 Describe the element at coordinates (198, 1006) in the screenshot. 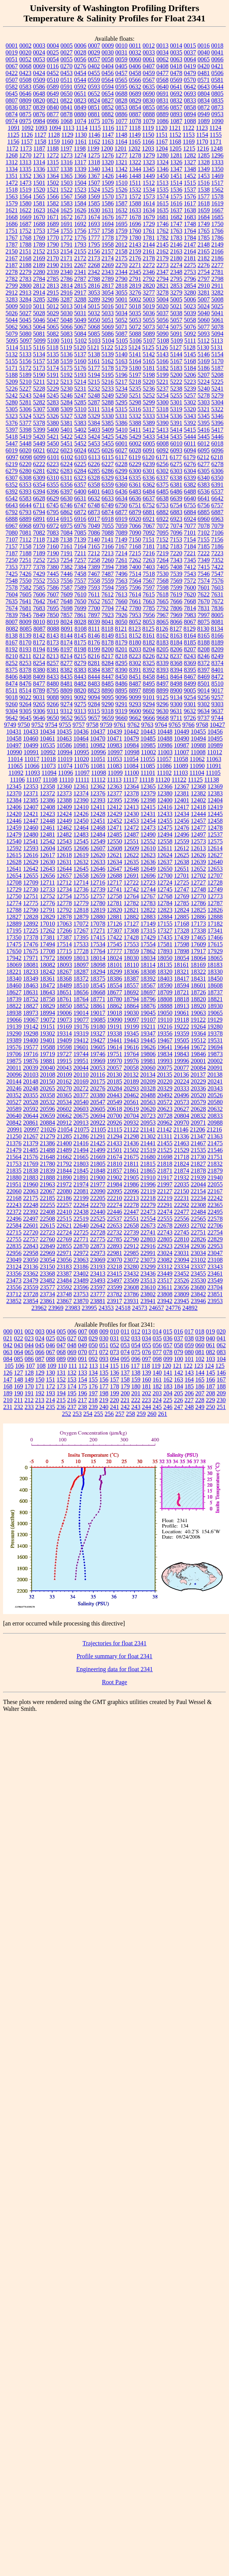

I see `18920` at that location.